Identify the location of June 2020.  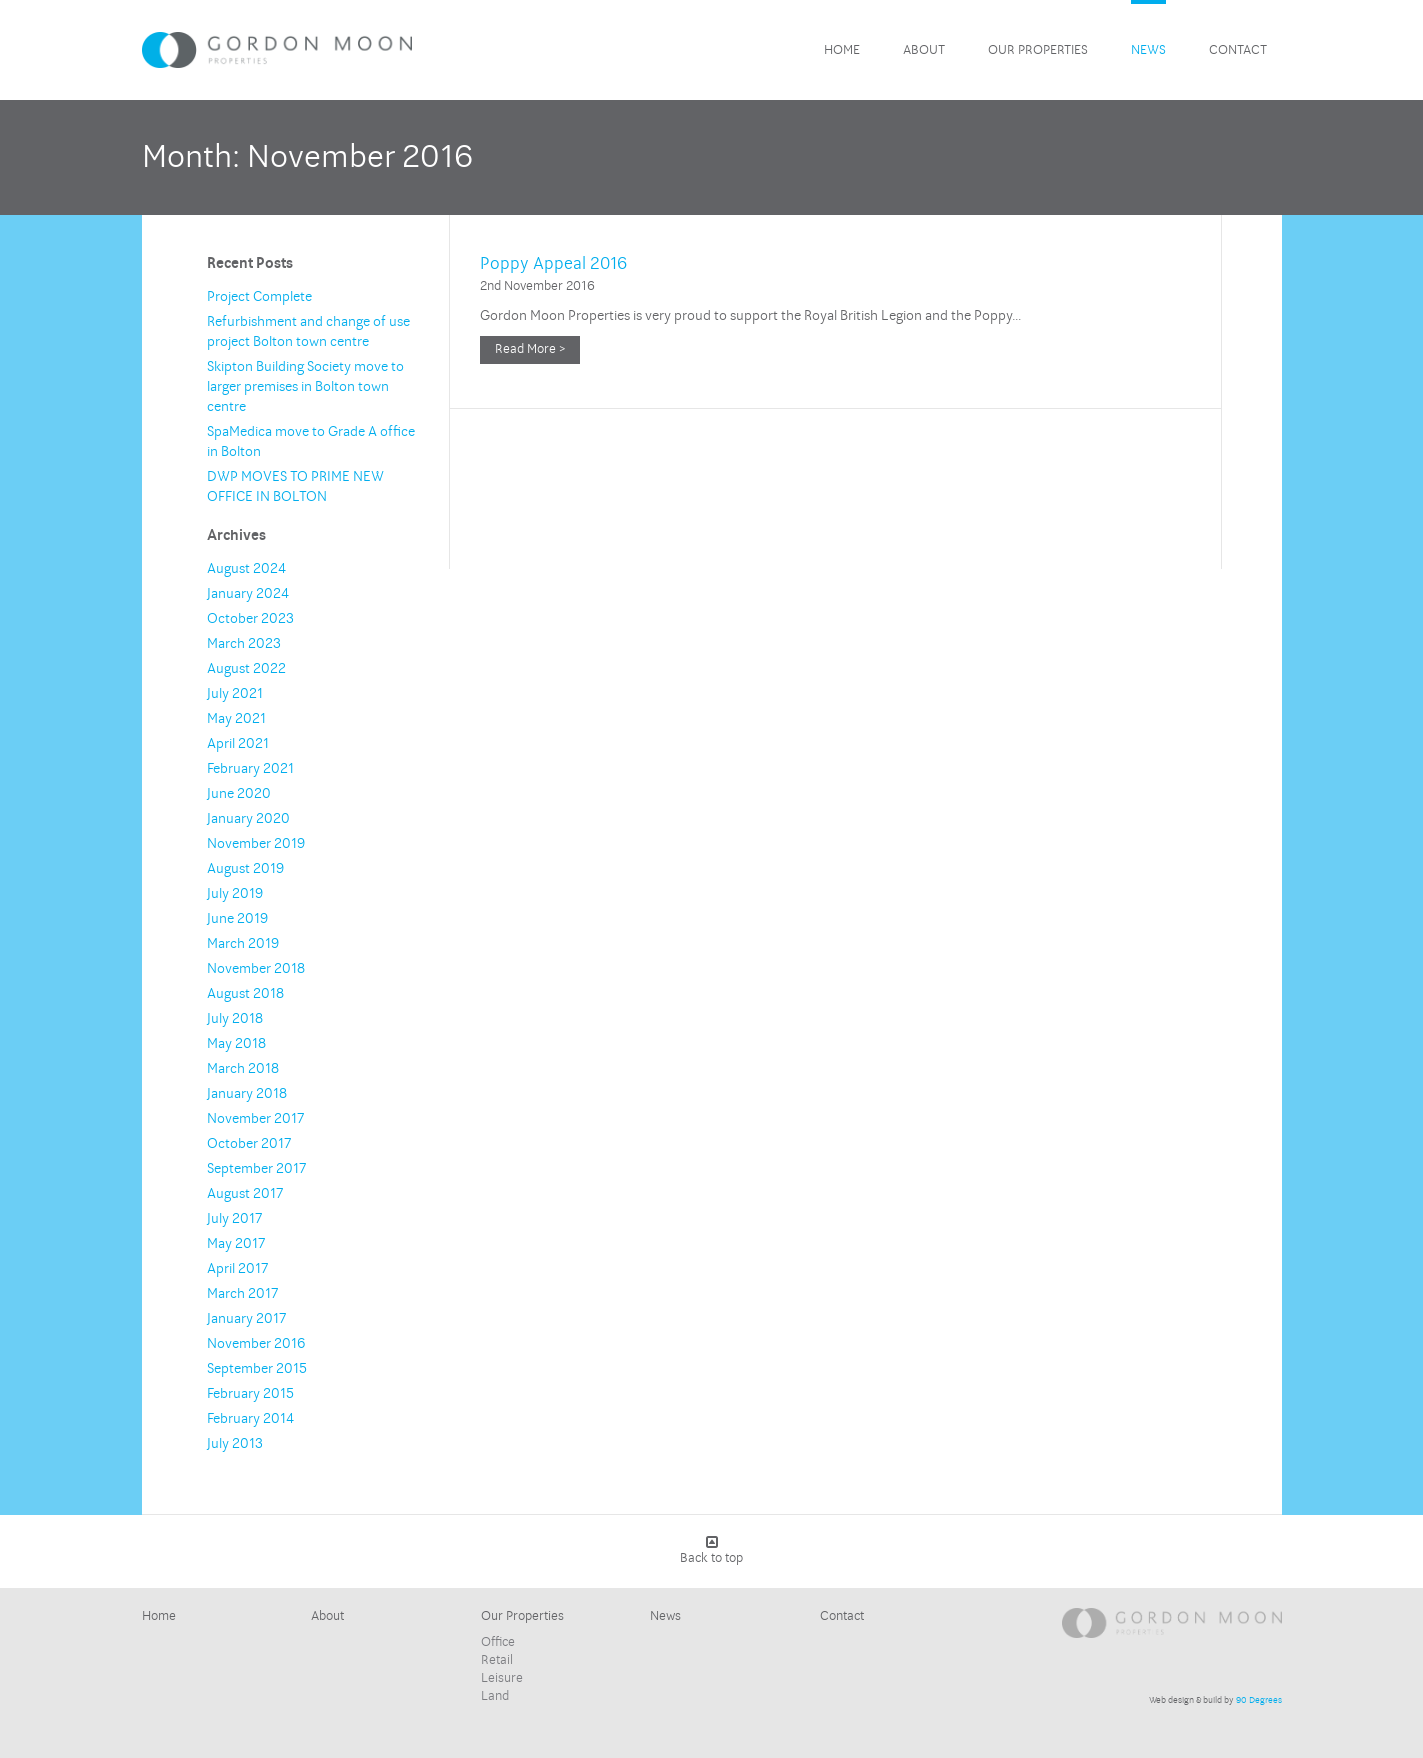
(239, 793).